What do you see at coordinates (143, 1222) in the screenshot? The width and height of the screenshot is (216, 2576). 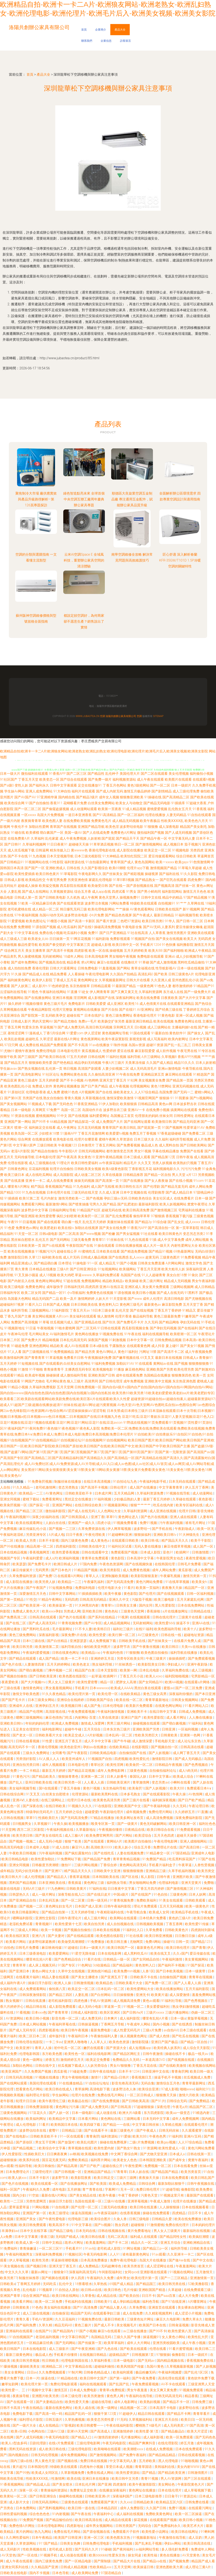 I see `国产精品3p` at bounding box center [143, 1222].